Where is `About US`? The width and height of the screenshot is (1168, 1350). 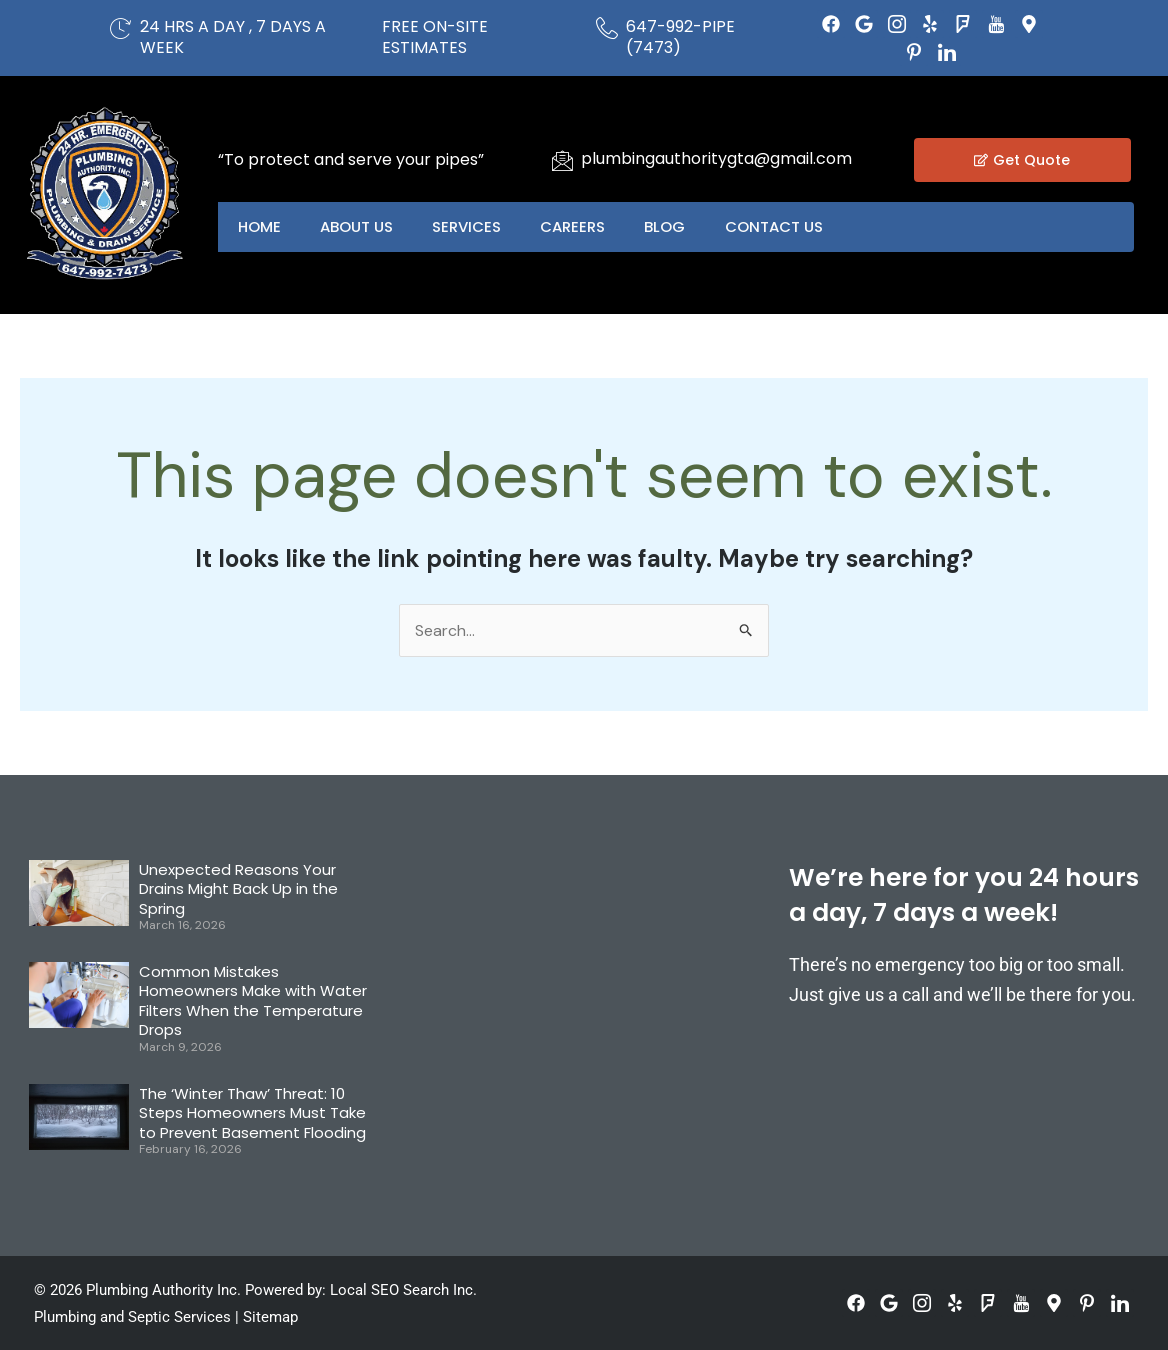
About US is located at coordinates (357, 226).